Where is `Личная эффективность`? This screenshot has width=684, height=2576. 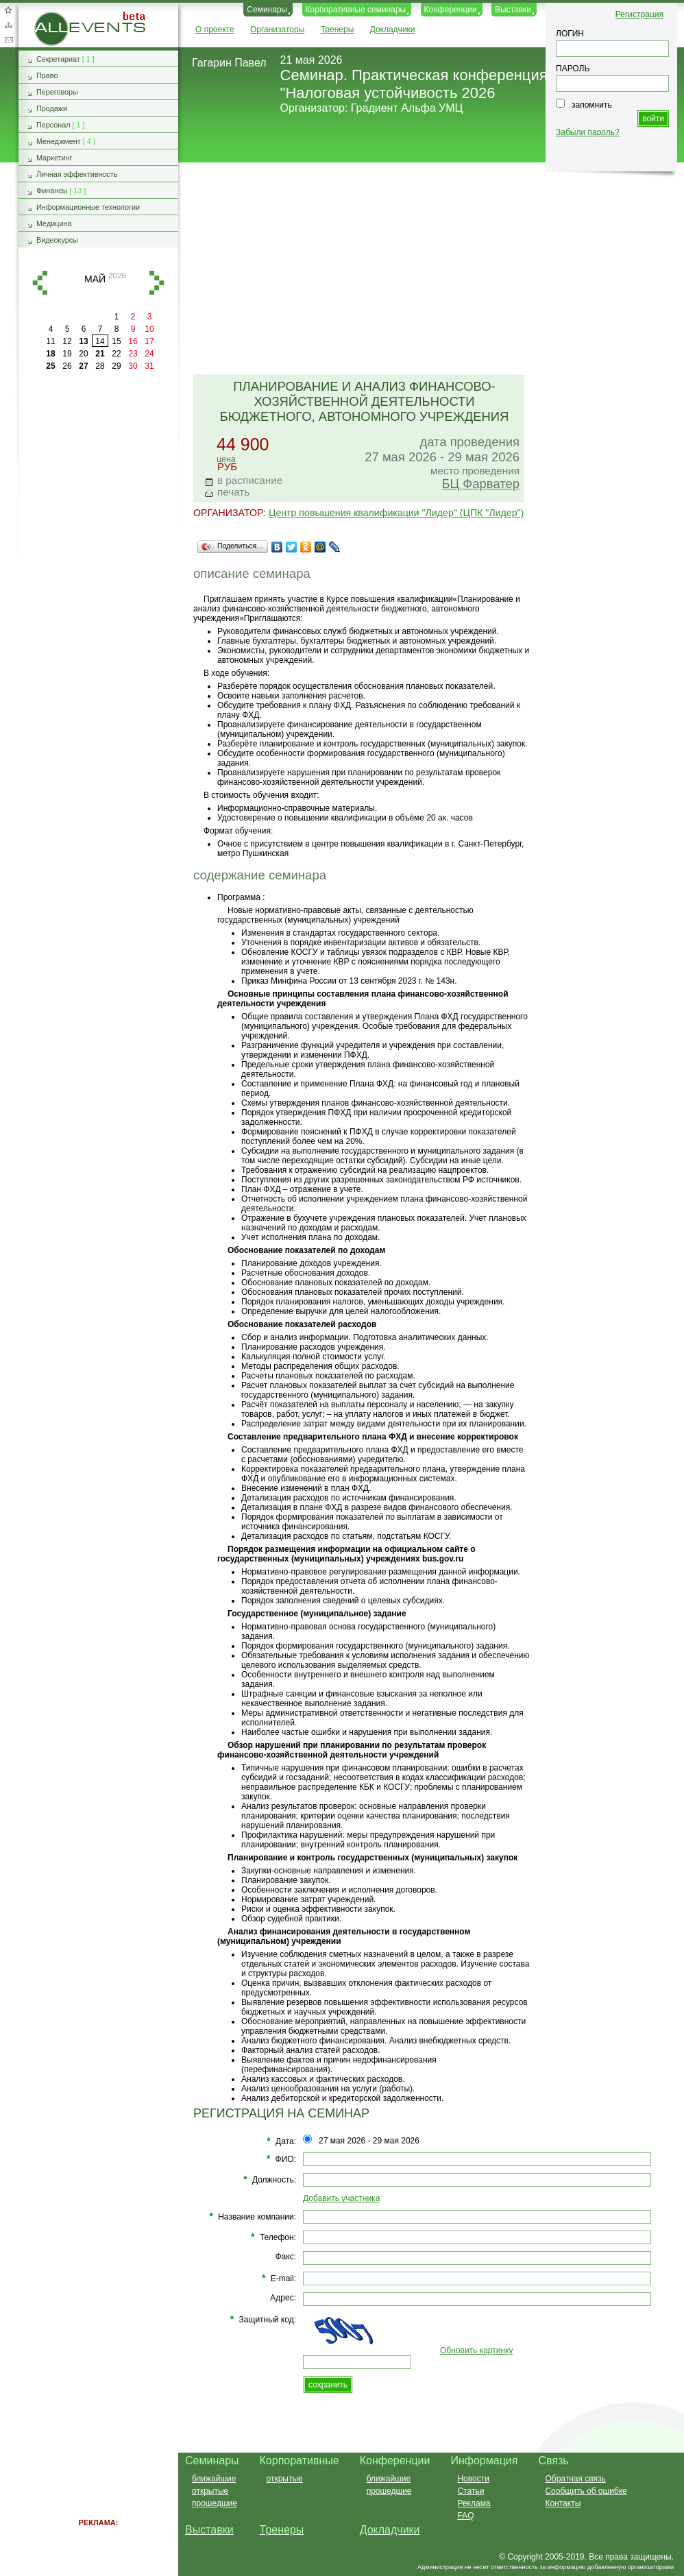
Личная эффективность is located at coordinates (76, 174).